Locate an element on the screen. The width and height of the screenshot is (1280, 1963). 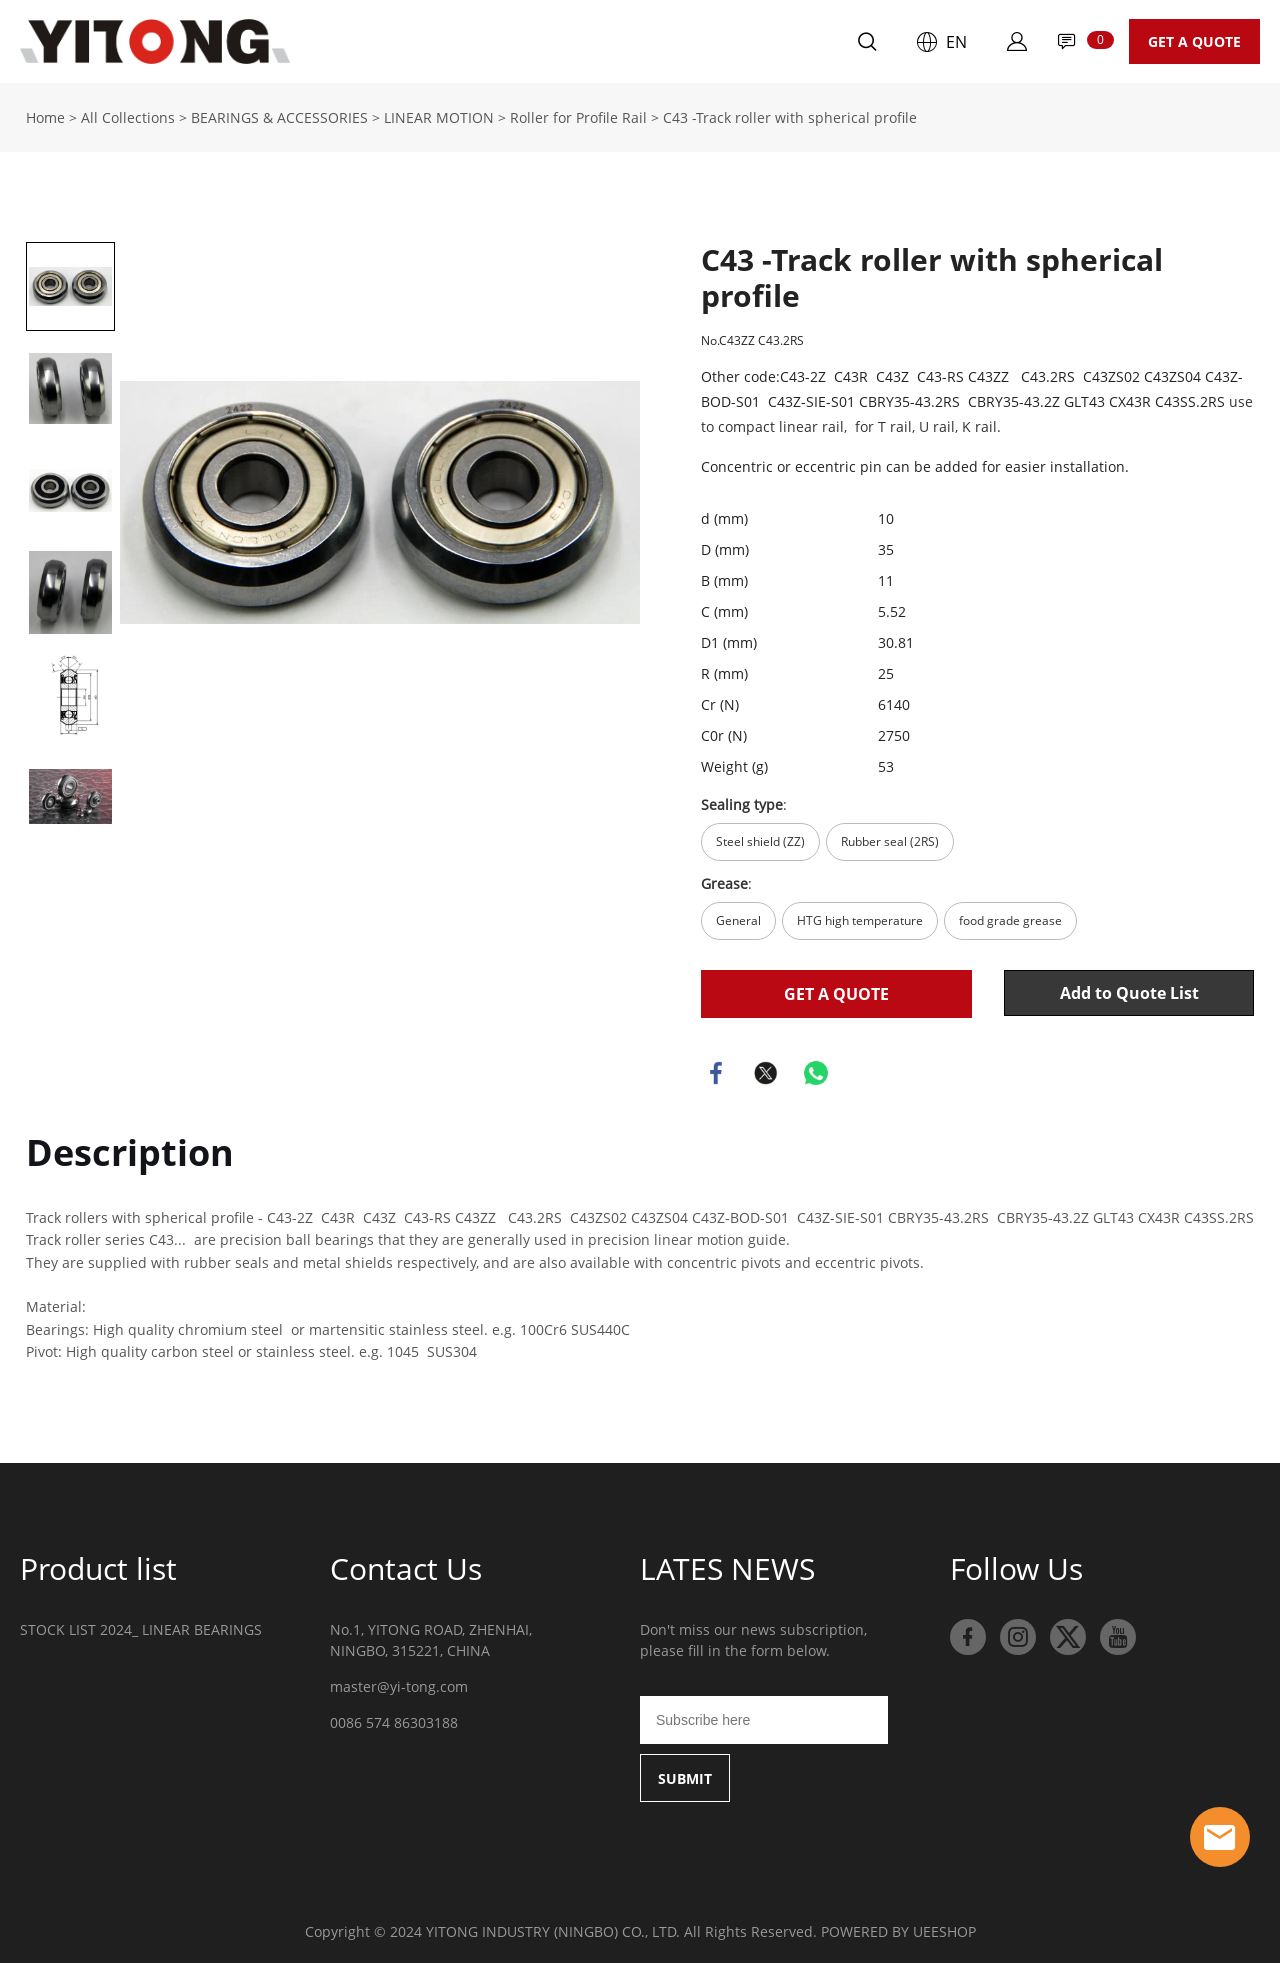
C43 -Track roller with spherical profile is located at coordinates (790, 114).